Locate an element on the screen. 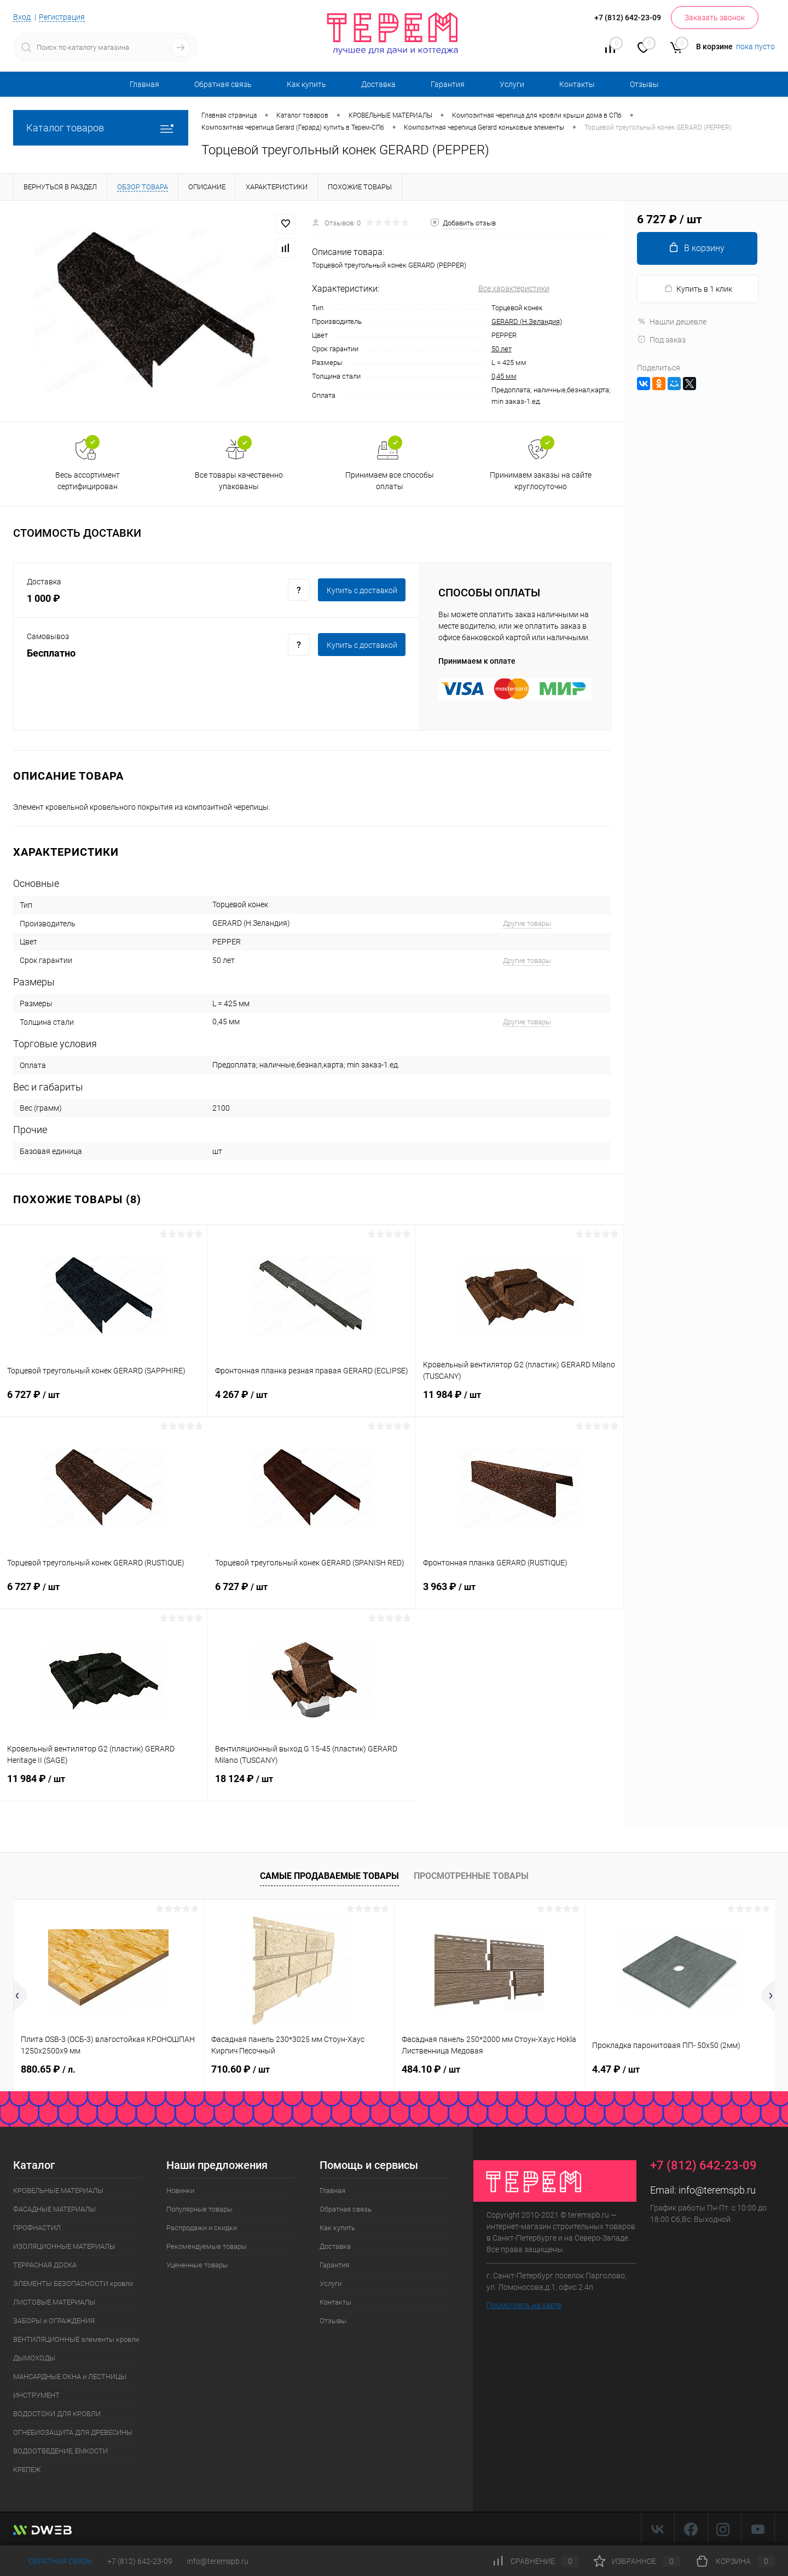 Image resolution: width=788 pixels, height=2576 pixels. 3 963 ₽ is located at coordinates (519, 1593).